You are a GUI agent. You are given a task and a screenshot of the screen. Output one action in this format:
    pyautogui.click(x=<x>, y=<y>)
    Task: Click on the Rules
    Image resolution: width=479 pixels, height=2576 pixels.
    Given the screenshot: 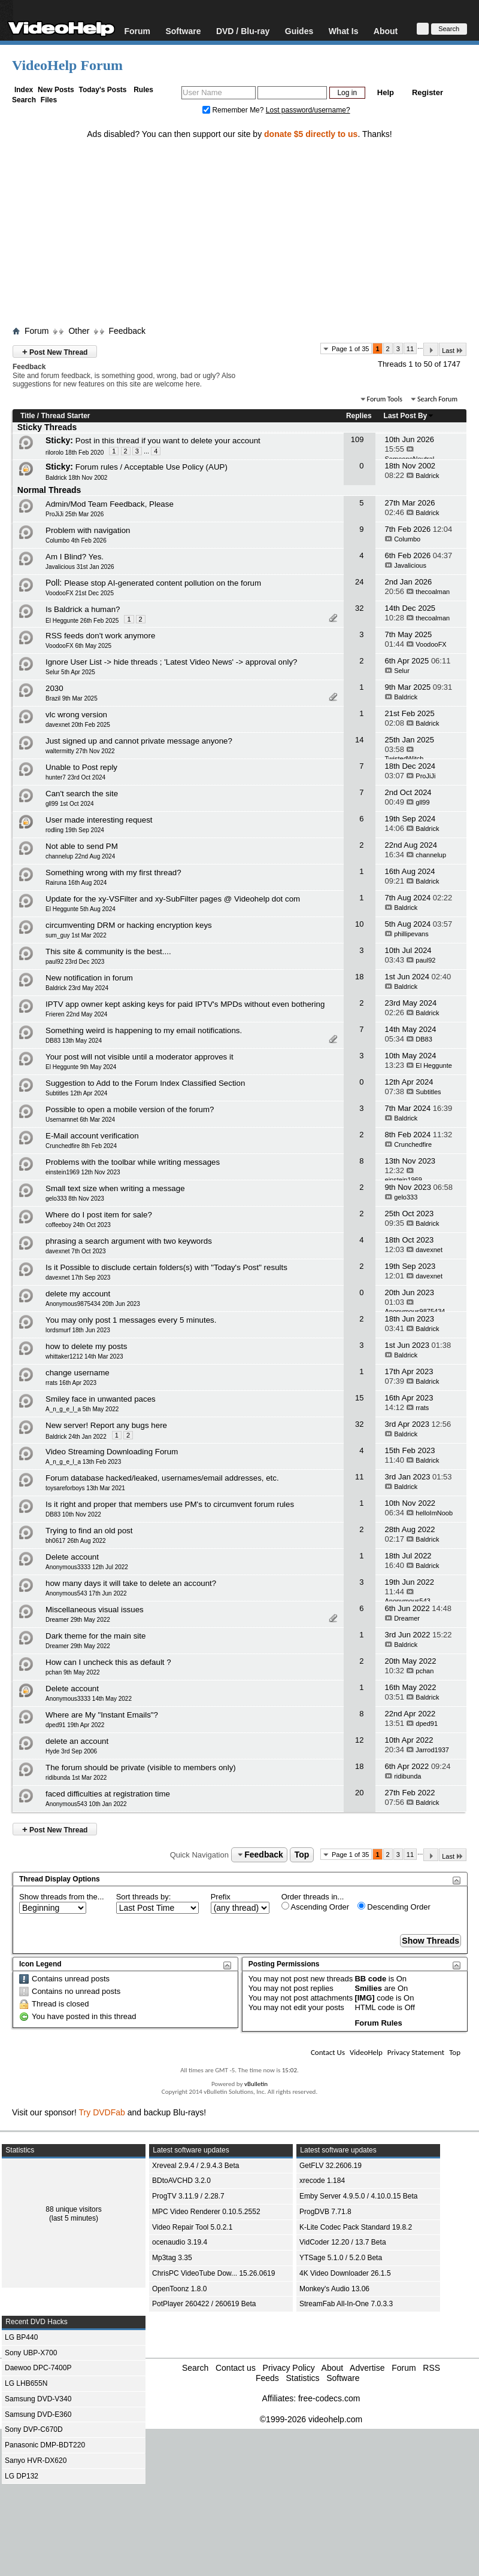 What is the action you would take?
    pyautogui.click(x=143, y=90)
    